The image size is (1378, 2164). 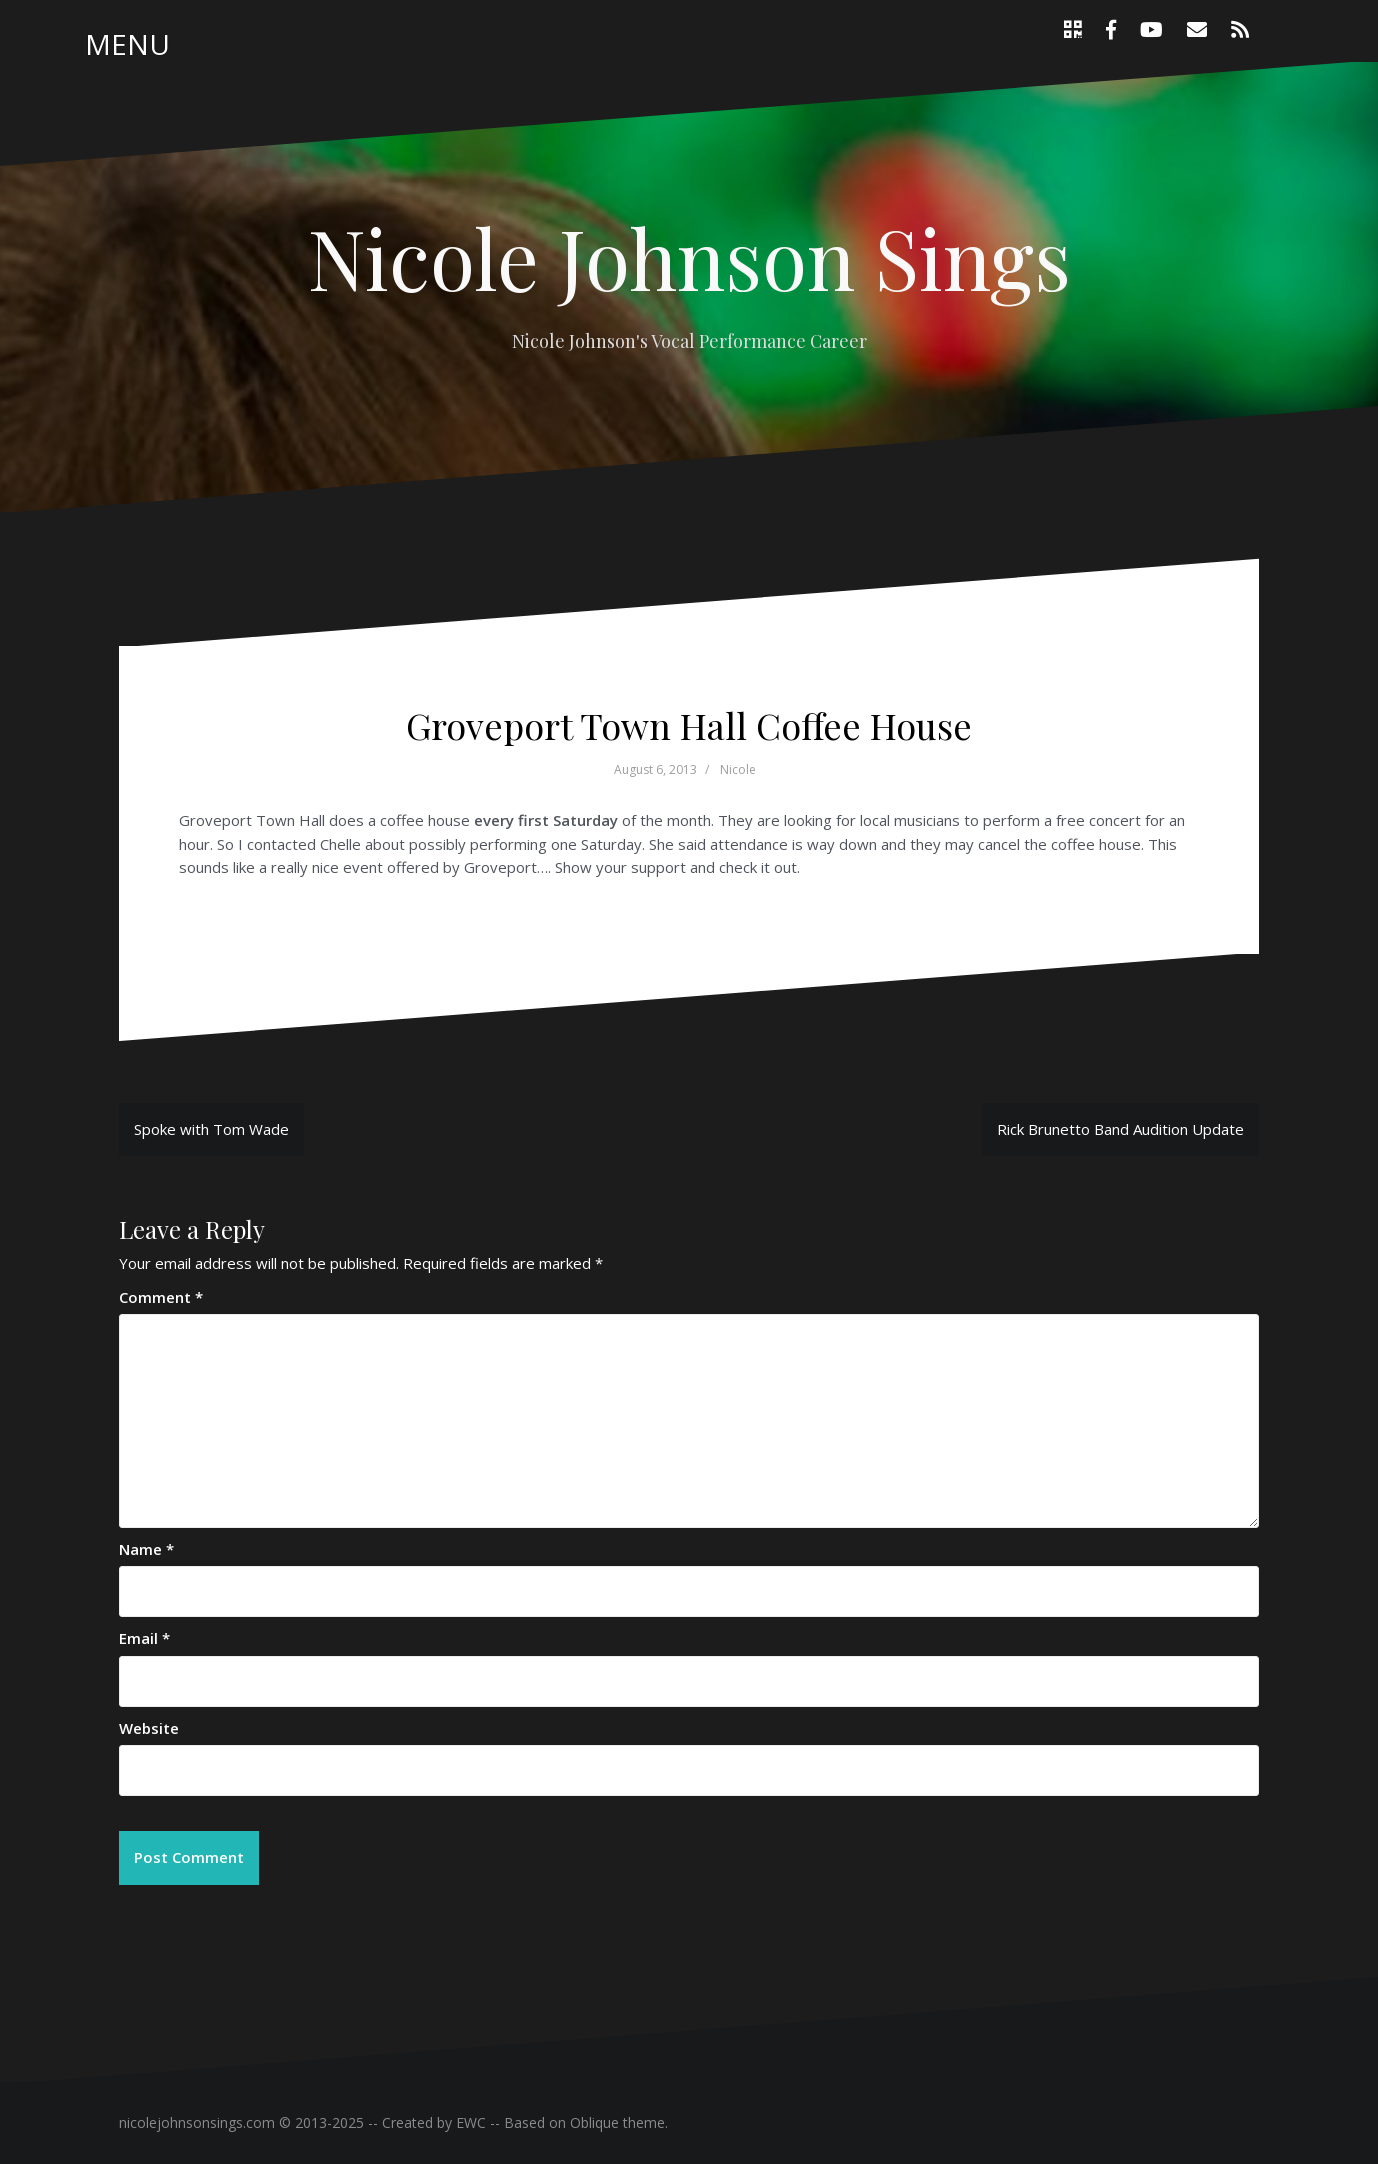 I want to click on Email, so click(x=144, y=1638).